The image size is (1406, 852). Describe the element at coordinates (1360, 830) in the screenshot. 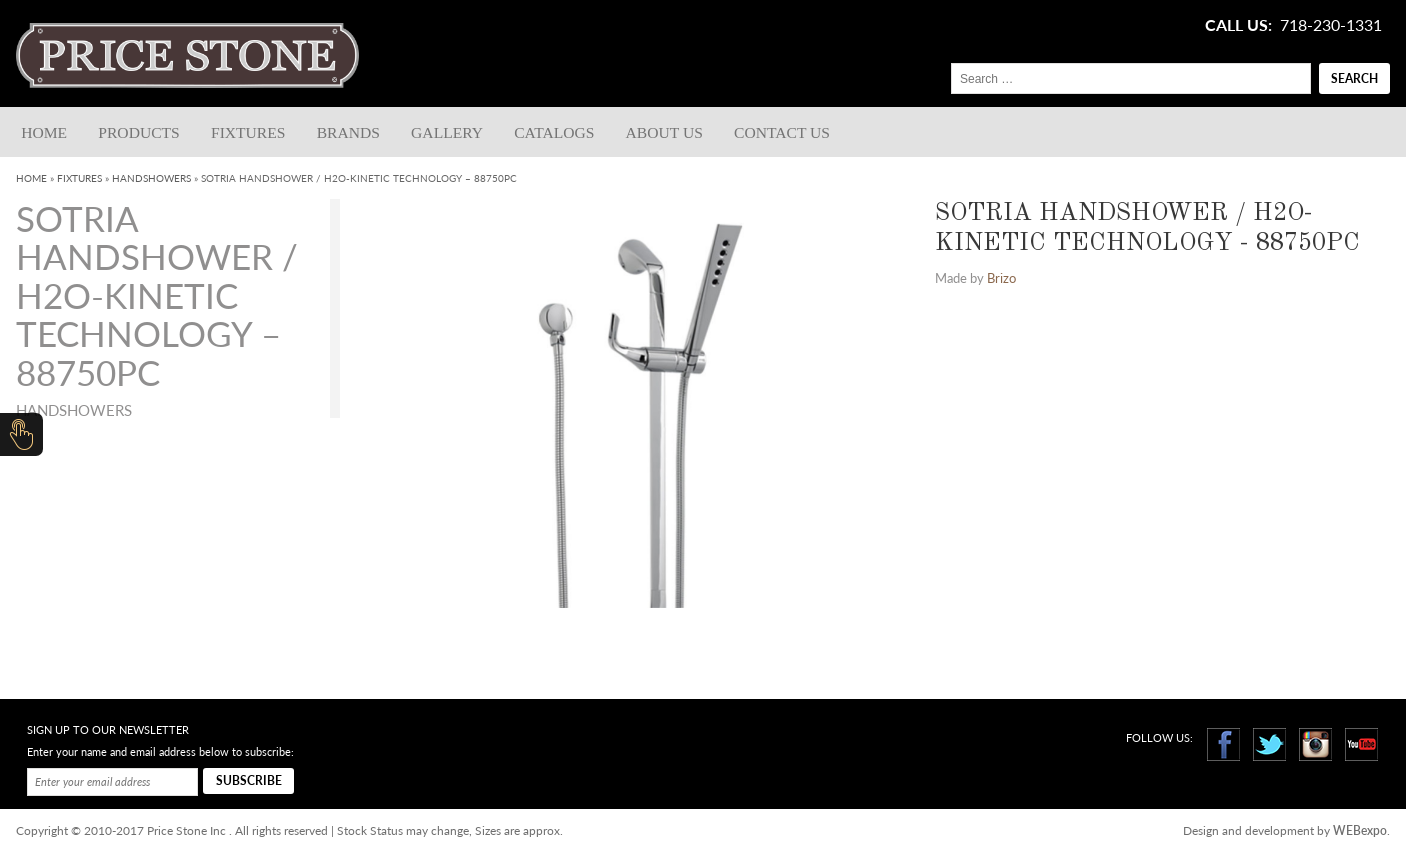

I see `WEBexpo` at that location.